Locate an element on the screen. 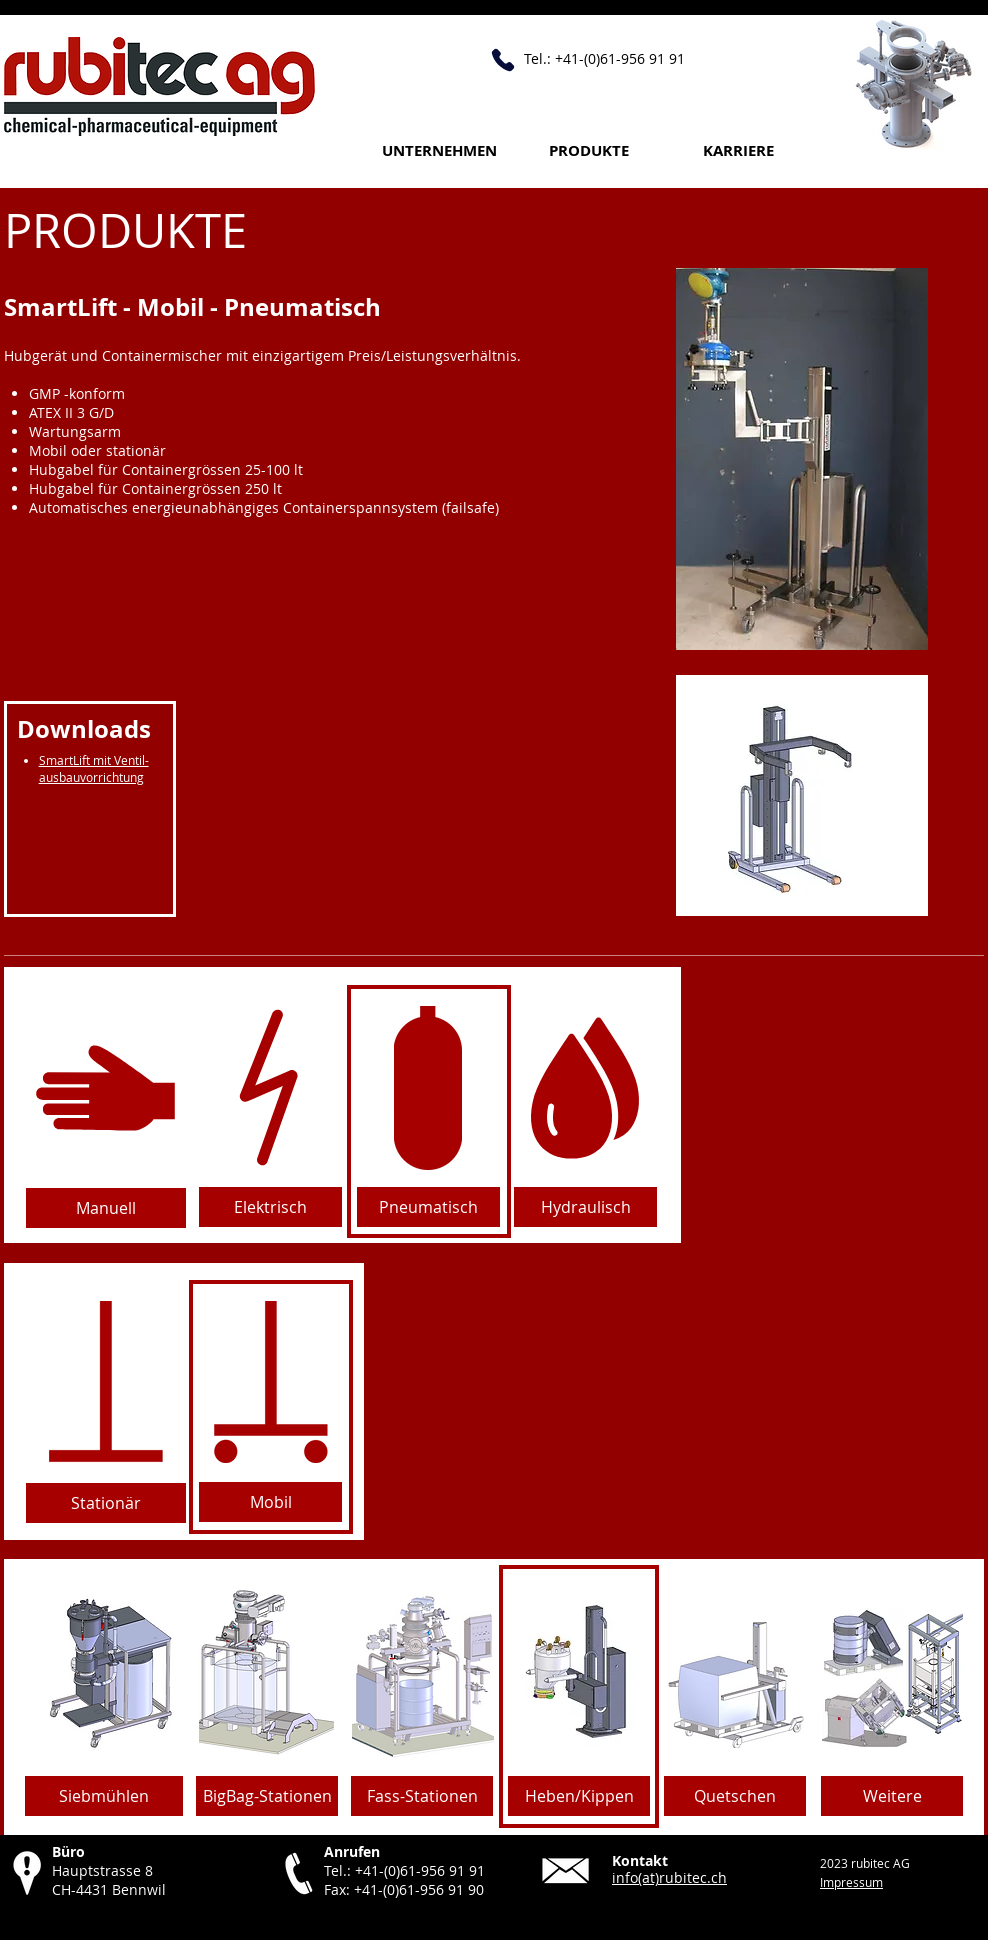 The width and height of the screenshot is (988, 1940). Tel.: +41-(0)61-956 91 91 is located at coordinates (404, 1870).